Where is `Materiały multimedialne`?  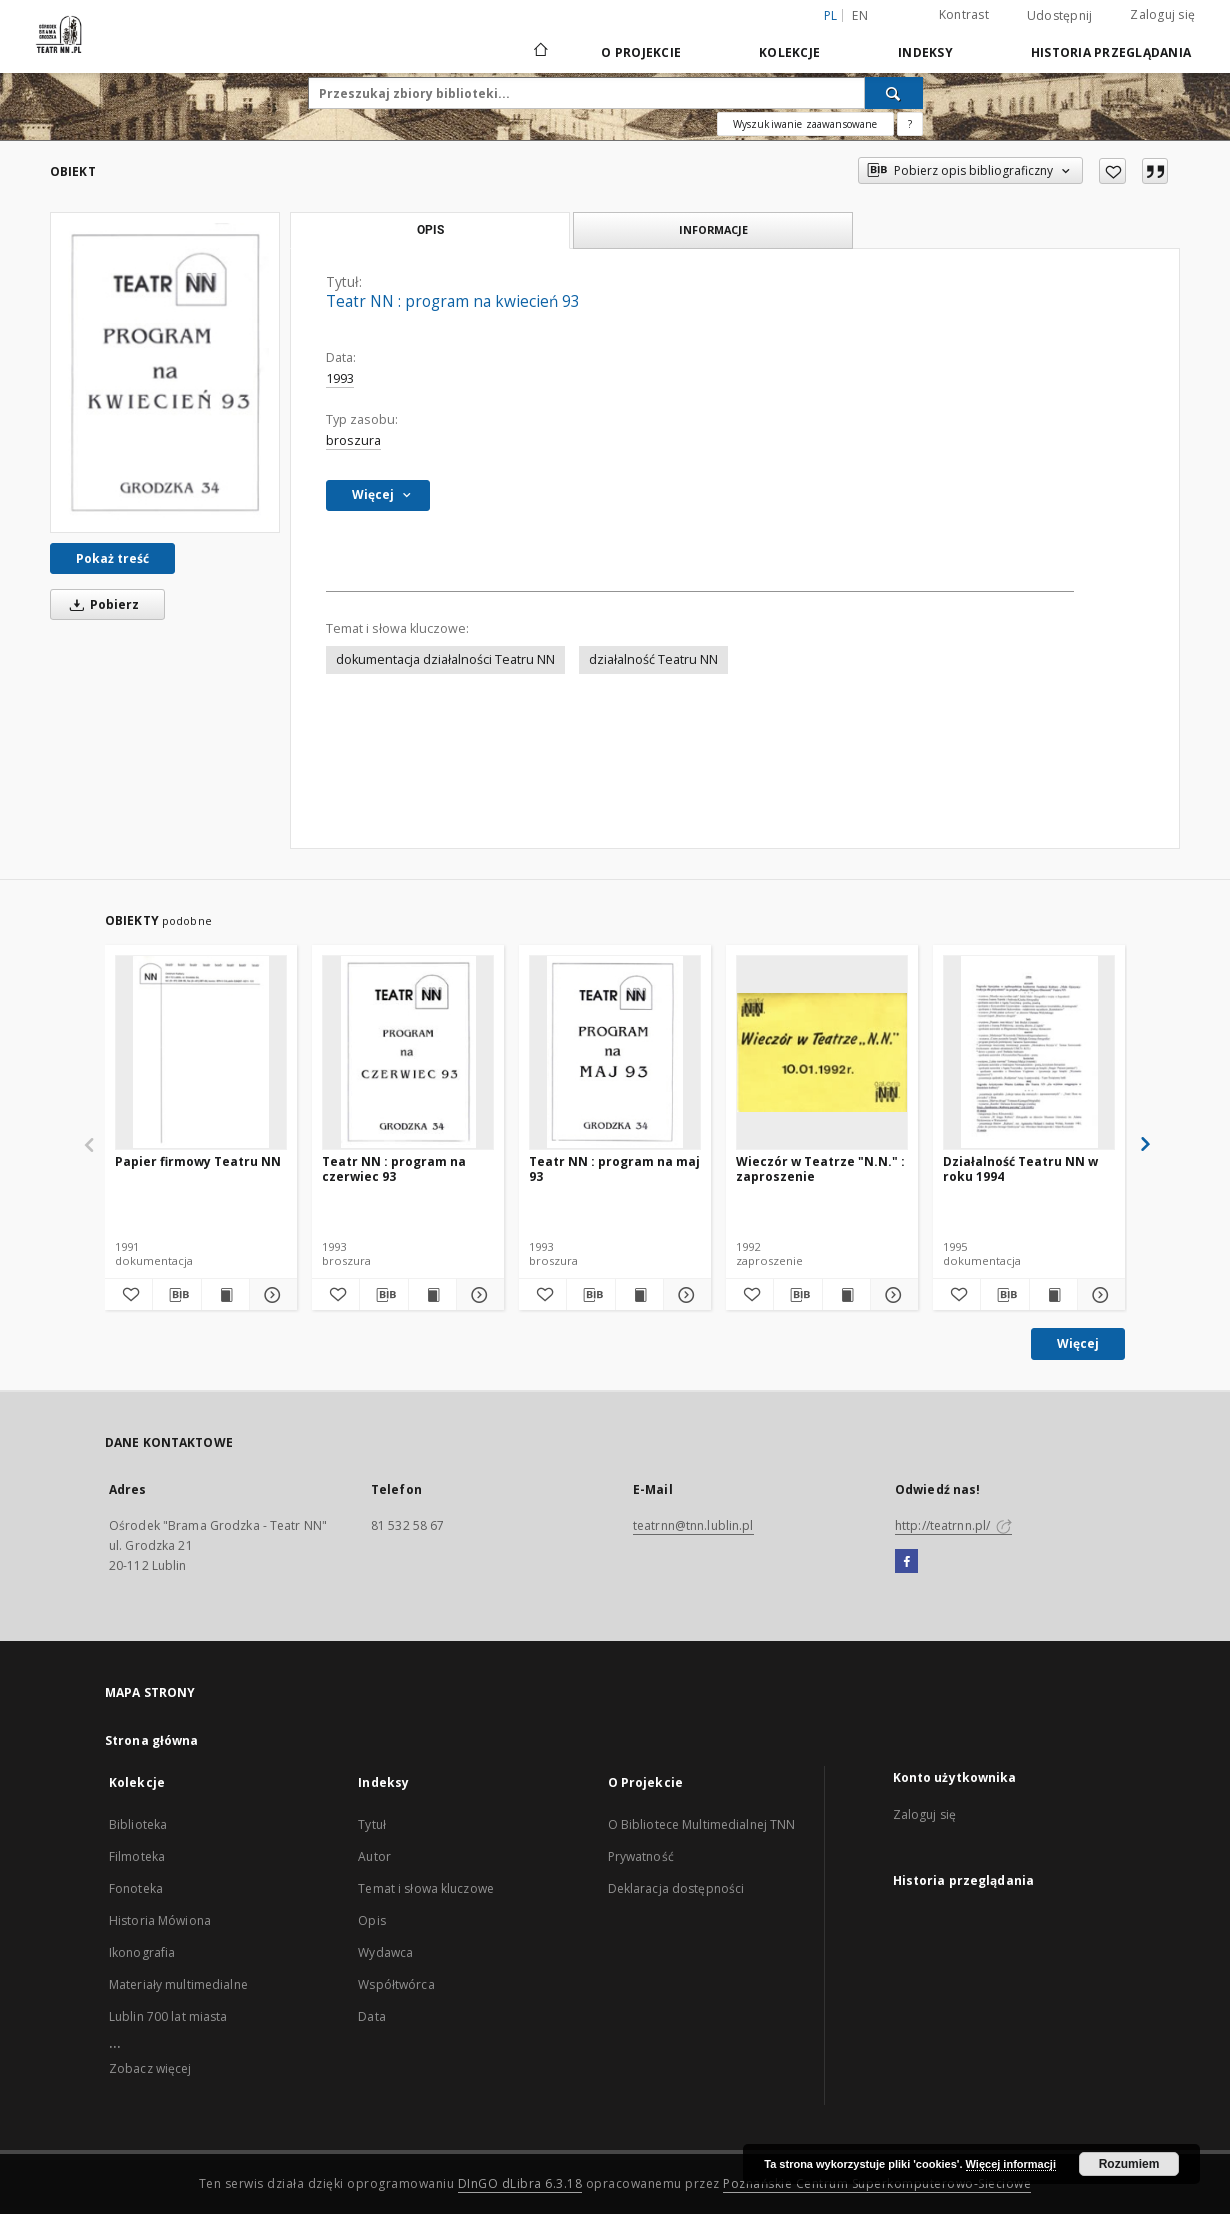
Materiały multimedialne is located at coordinates (178, 1984).